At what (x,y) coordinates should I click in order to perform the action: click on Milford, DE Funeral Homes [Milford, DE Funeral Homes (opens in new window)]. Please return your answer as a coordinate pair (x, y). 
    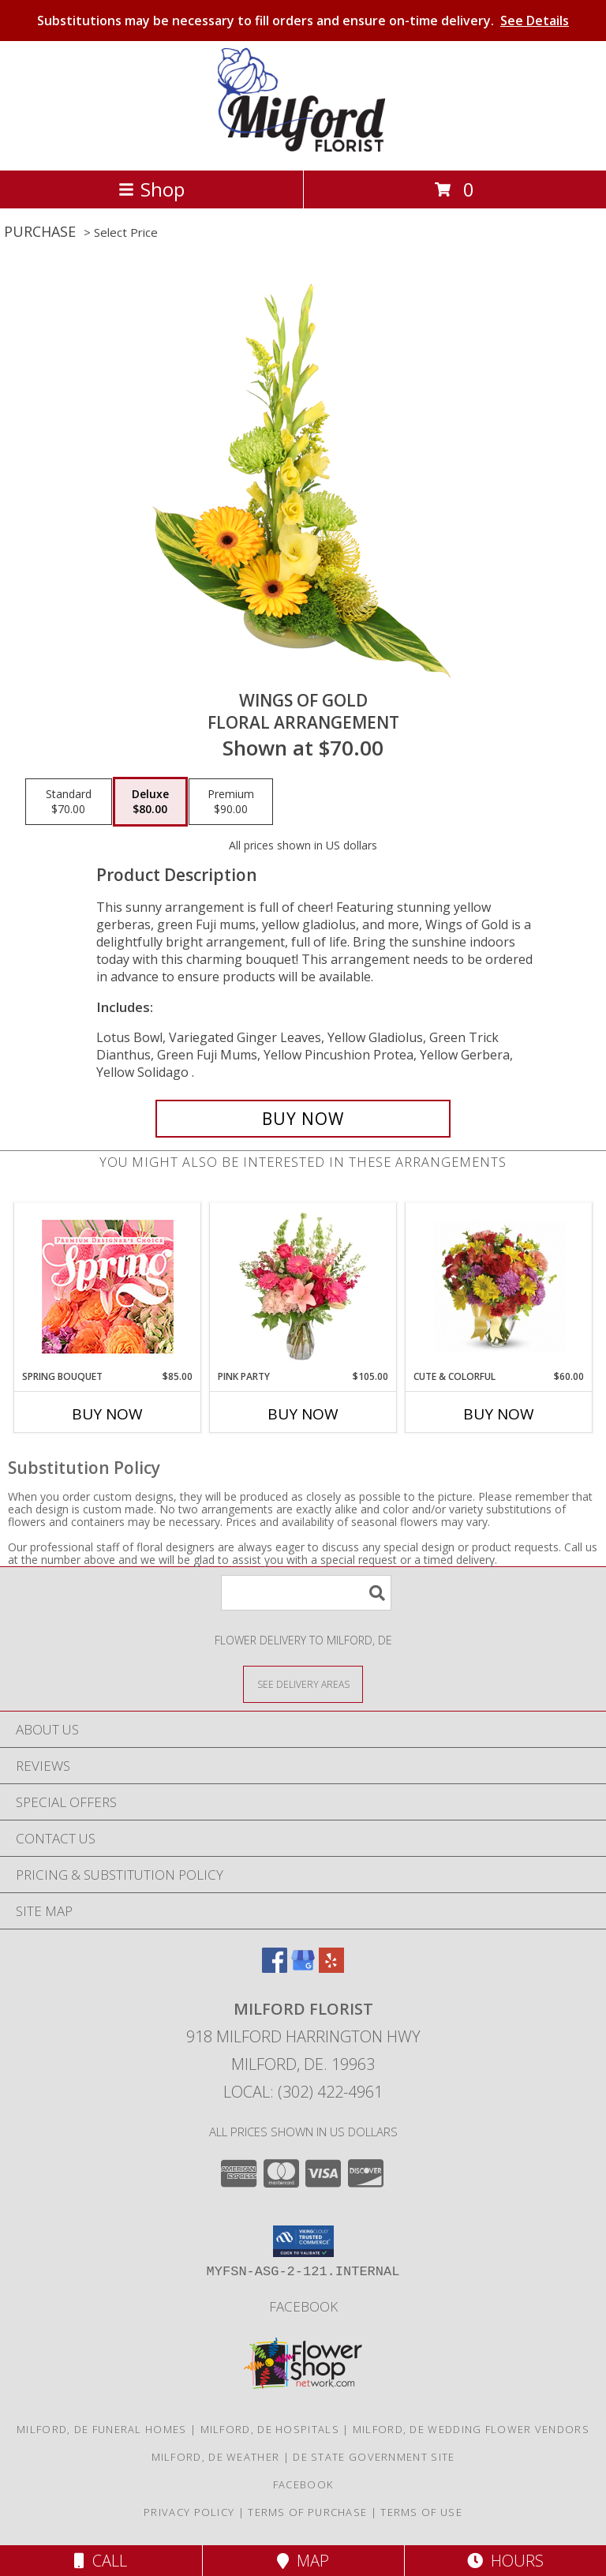
    Looking at the image, I should click on (102, 2429).